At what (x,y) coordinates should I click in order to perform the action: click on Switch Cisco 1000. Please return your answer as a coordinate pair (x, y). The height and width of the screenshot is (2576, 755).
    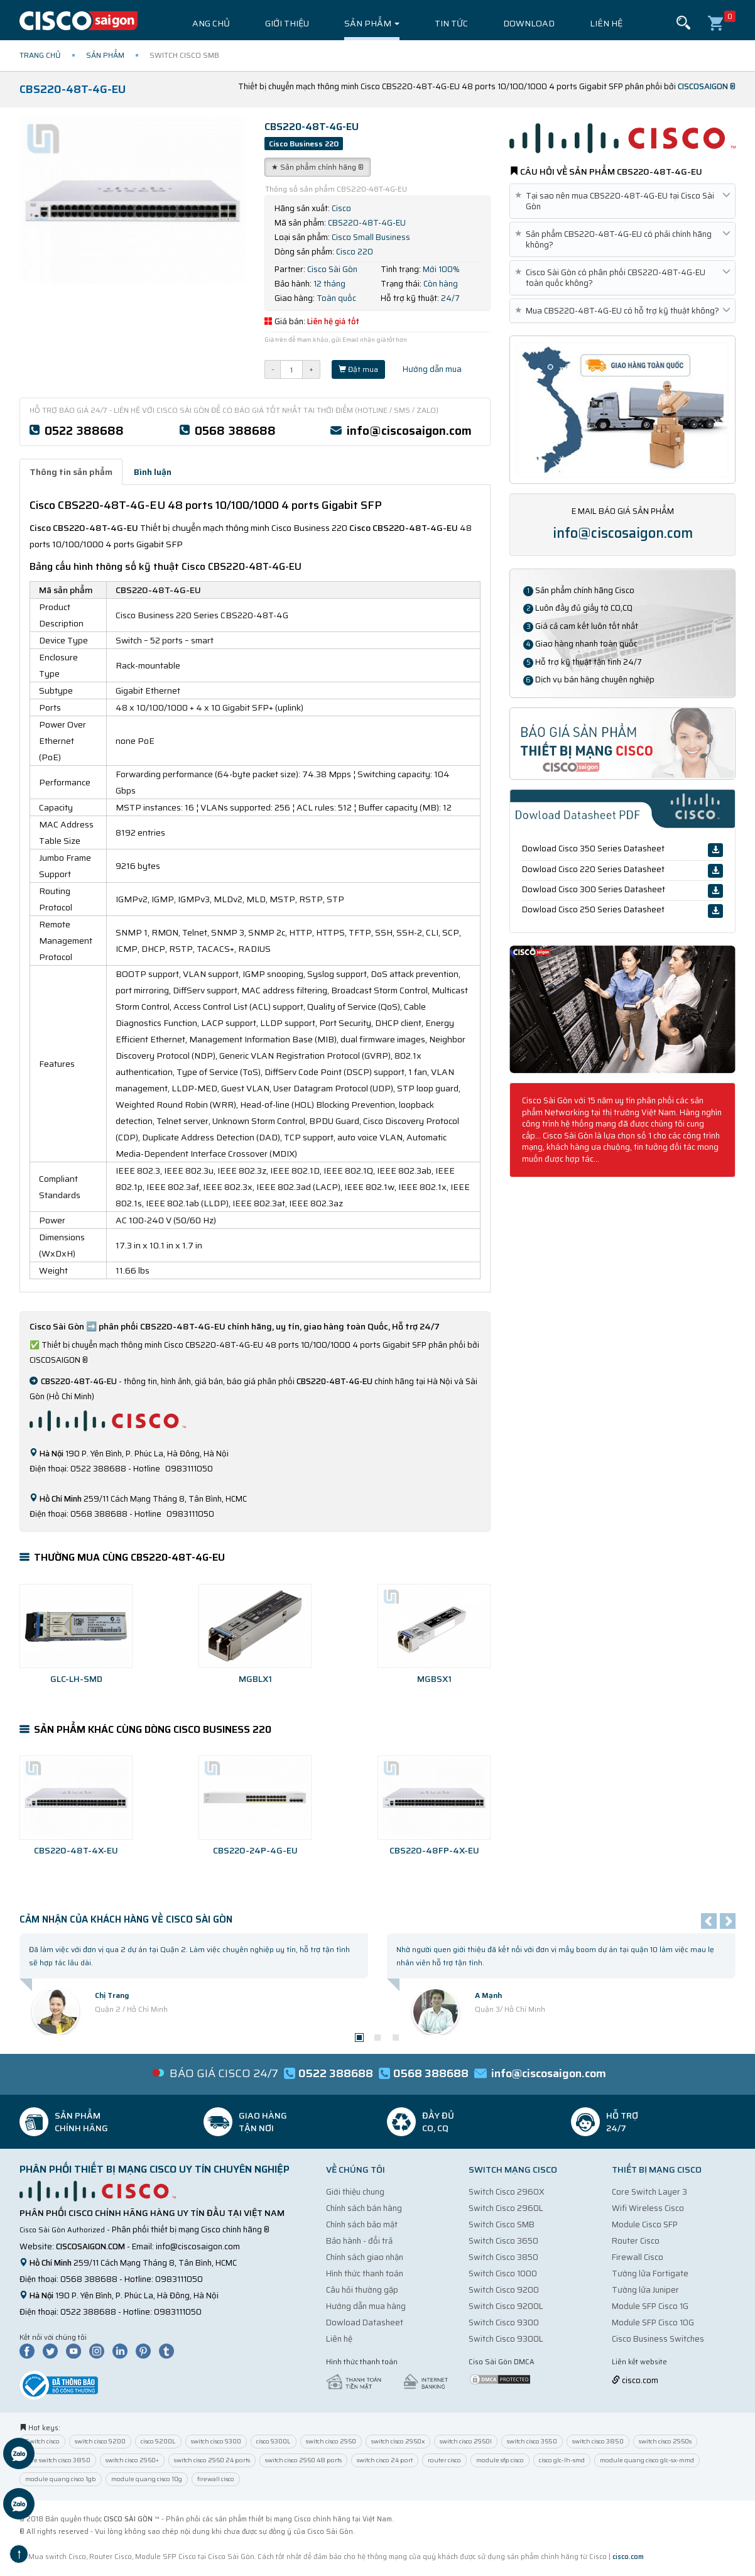
    Looking at the image, I should click on (503, 2273).